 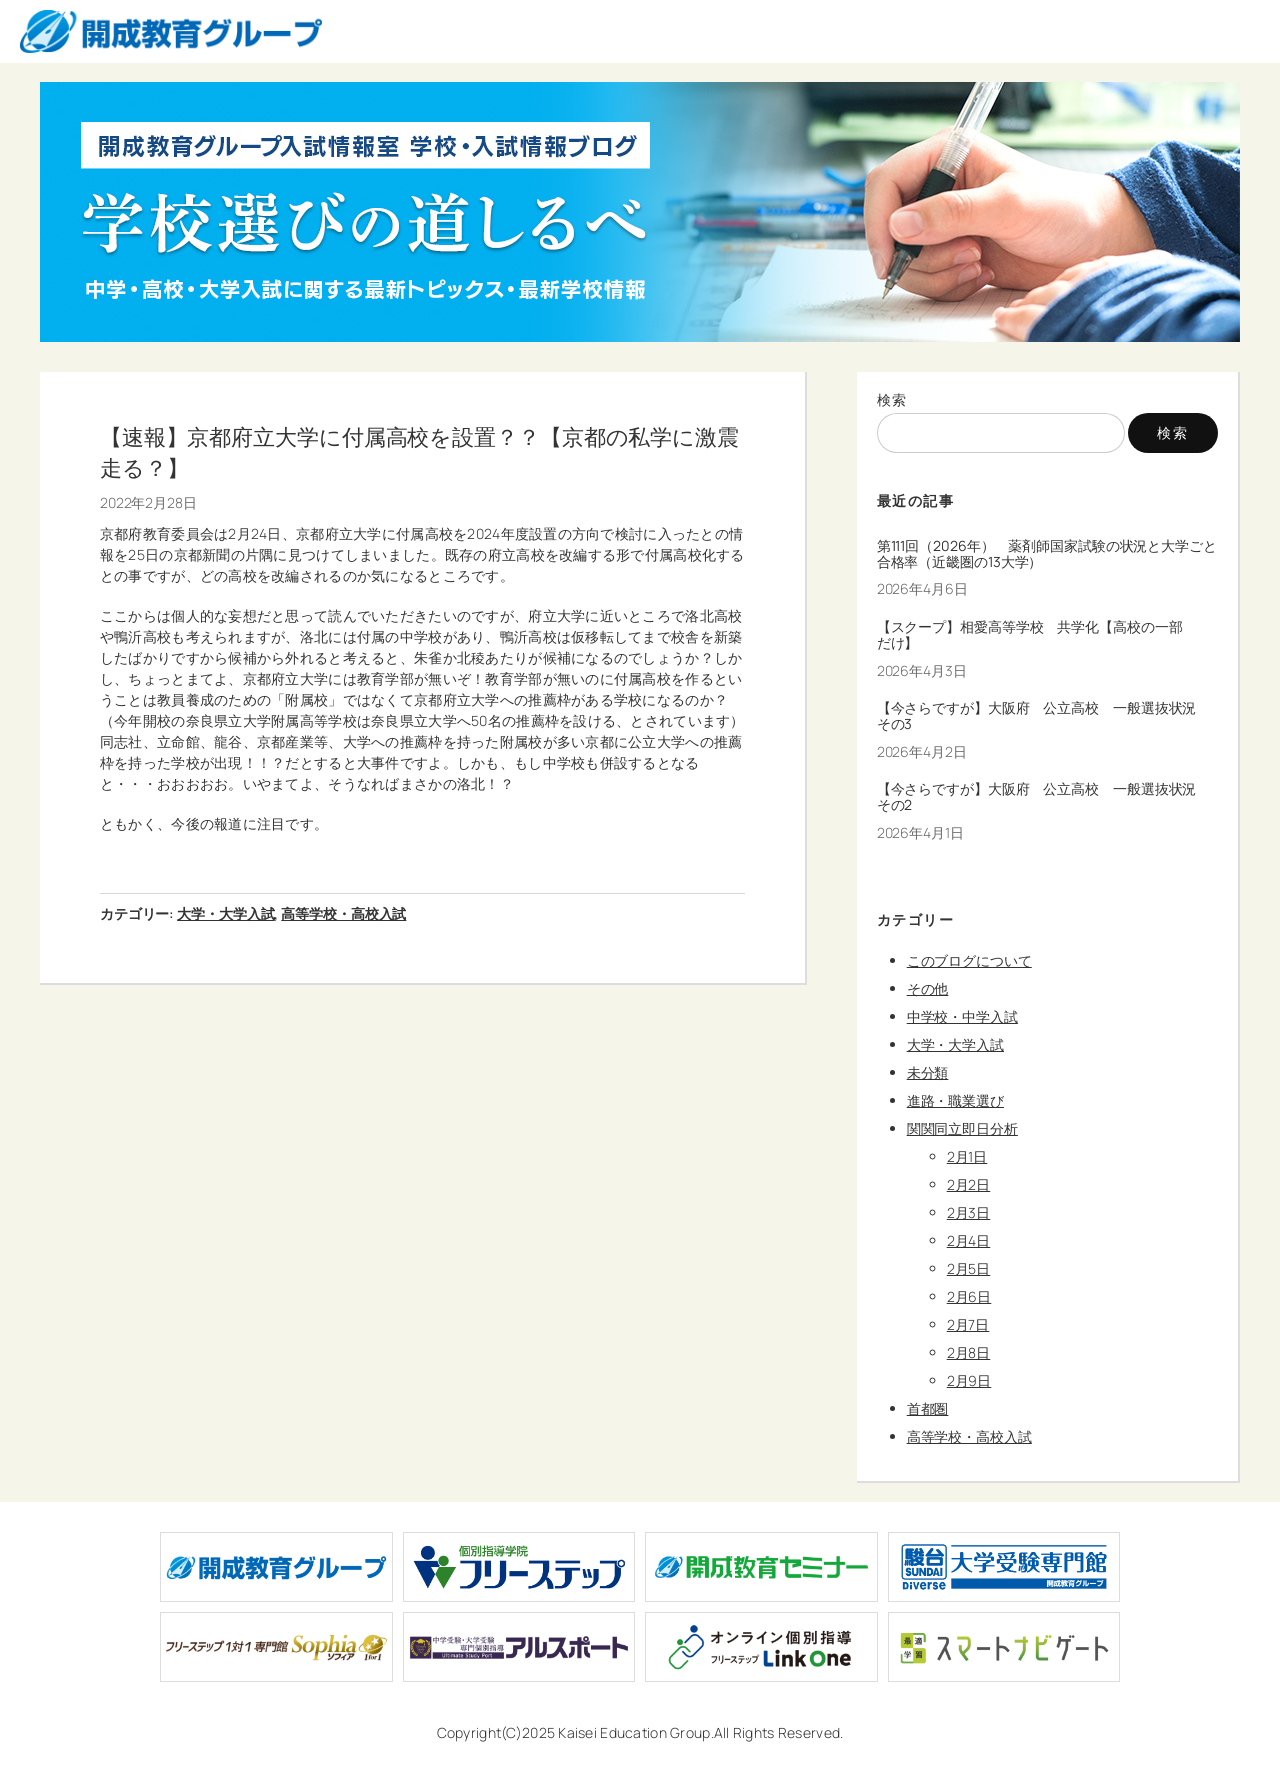 What do you see at coordinates (148, 502) in the screenshot?
I see `2022年2月28日` at bounding box center [148, 502].